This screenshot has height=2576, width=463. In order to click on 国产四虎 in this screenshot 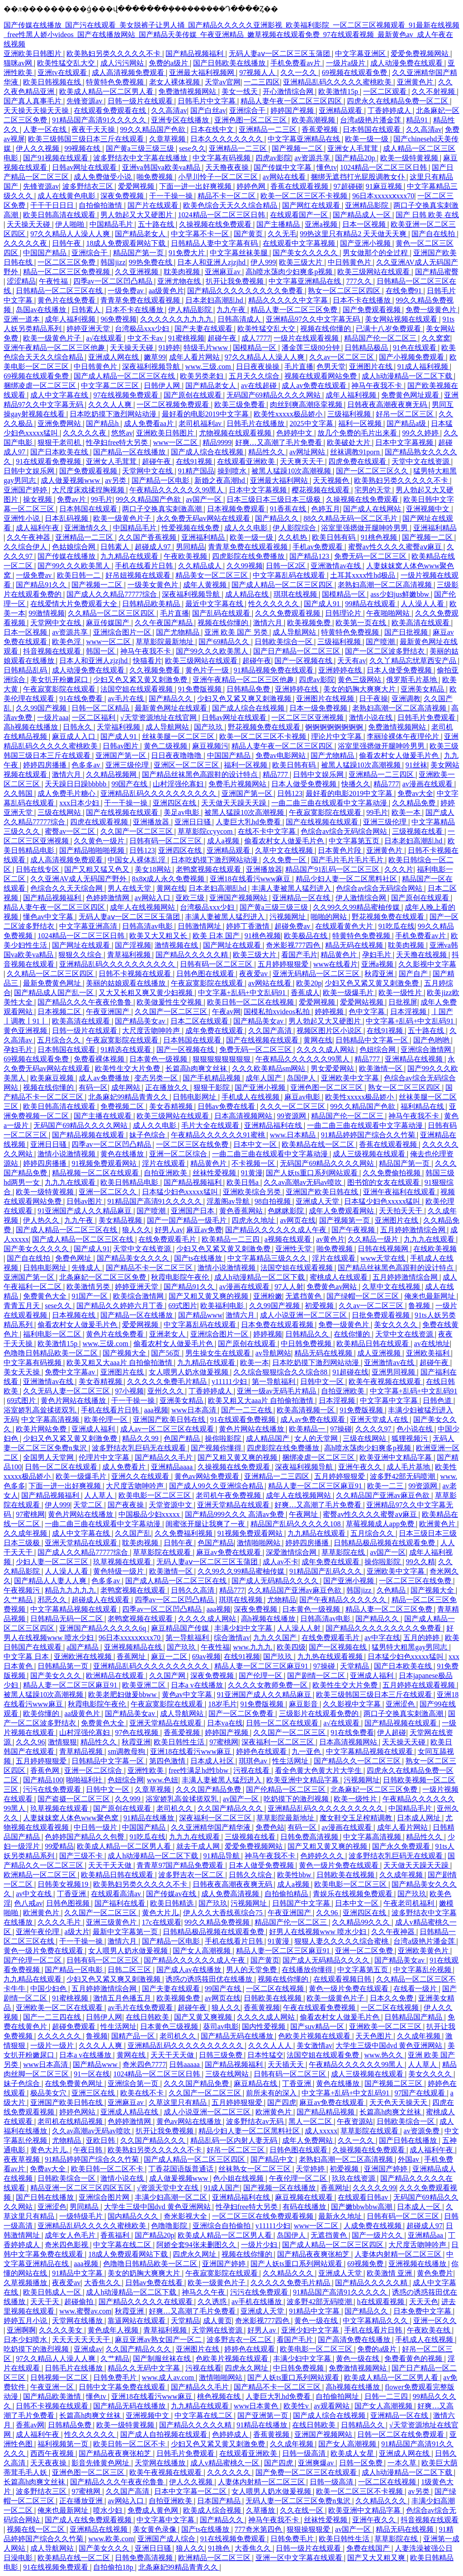, I will do `click(281, 2102)`.